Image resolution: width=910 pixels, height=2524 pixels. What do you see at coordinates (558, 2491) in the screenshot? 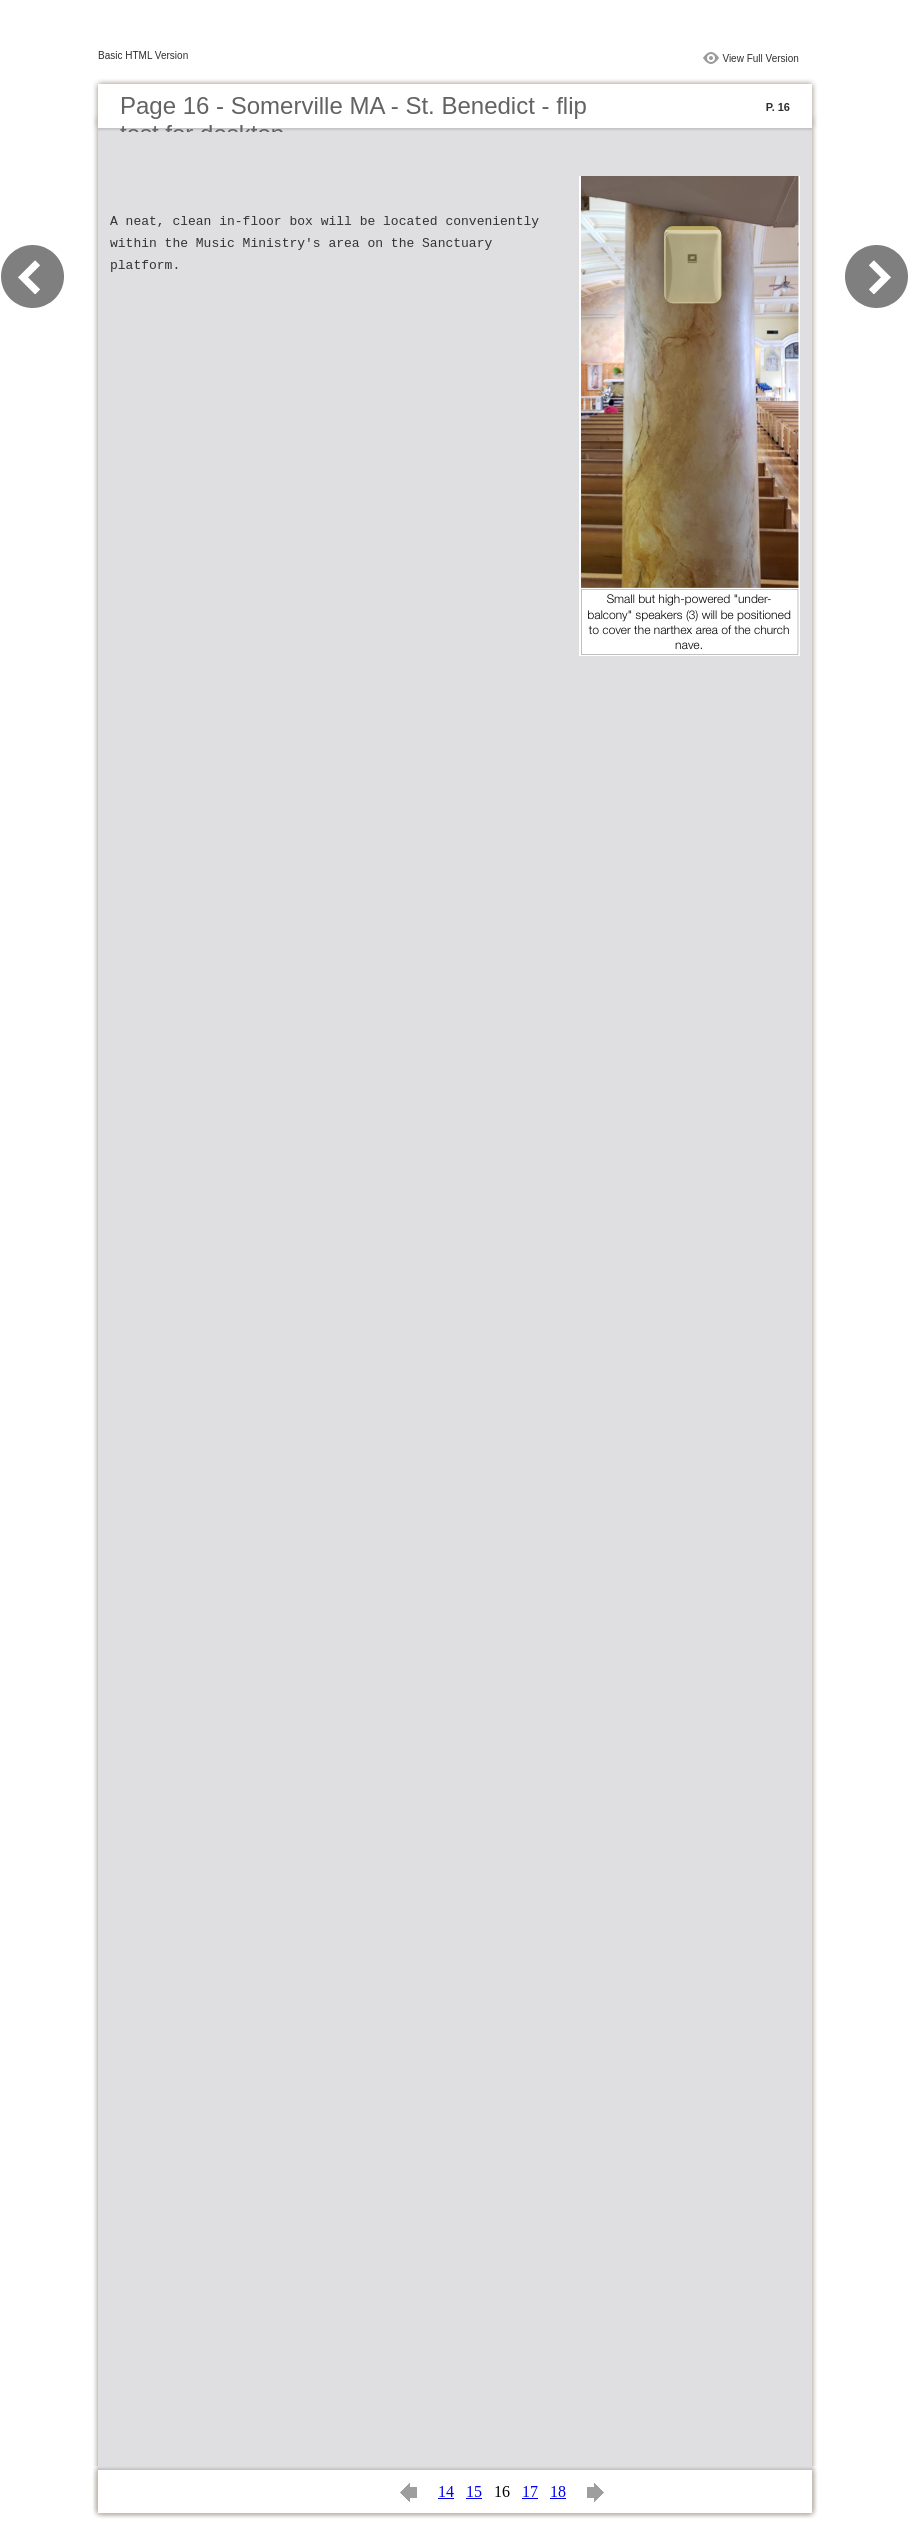
I see `18` at bounding box center [558, 2491].